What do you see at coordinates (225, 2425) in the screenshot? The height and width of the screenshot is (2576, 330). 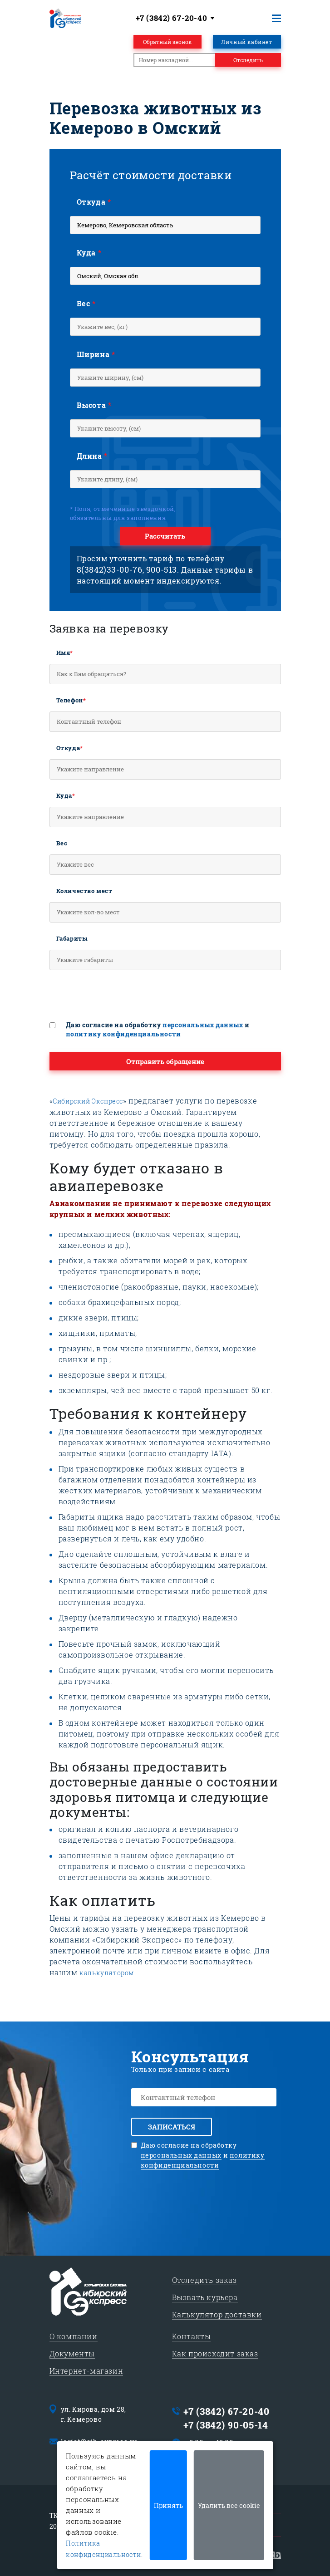 I see `+7 (3842) 90-05-14` at bounding box center [225, 2425].